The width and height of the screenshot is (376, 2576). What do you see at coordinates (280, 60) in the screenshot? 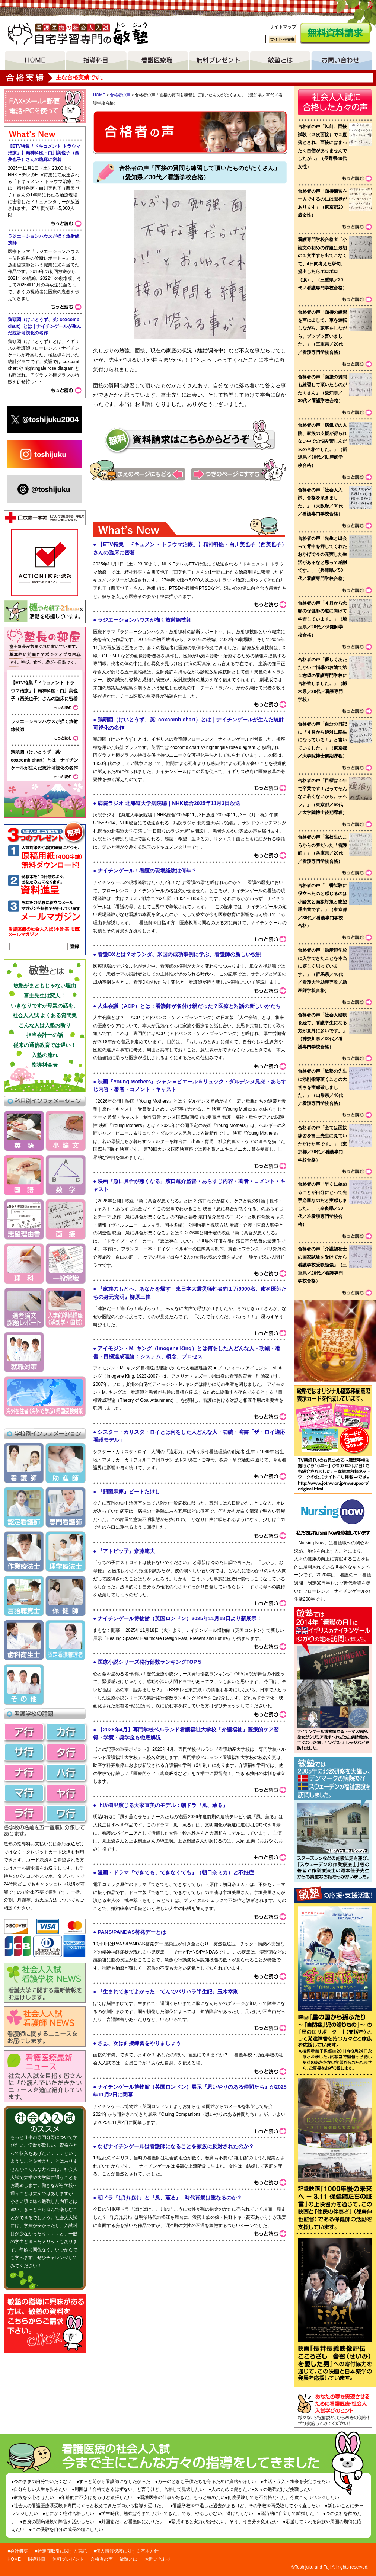
I see `敏塾とは` at bounding box center [280, 60].